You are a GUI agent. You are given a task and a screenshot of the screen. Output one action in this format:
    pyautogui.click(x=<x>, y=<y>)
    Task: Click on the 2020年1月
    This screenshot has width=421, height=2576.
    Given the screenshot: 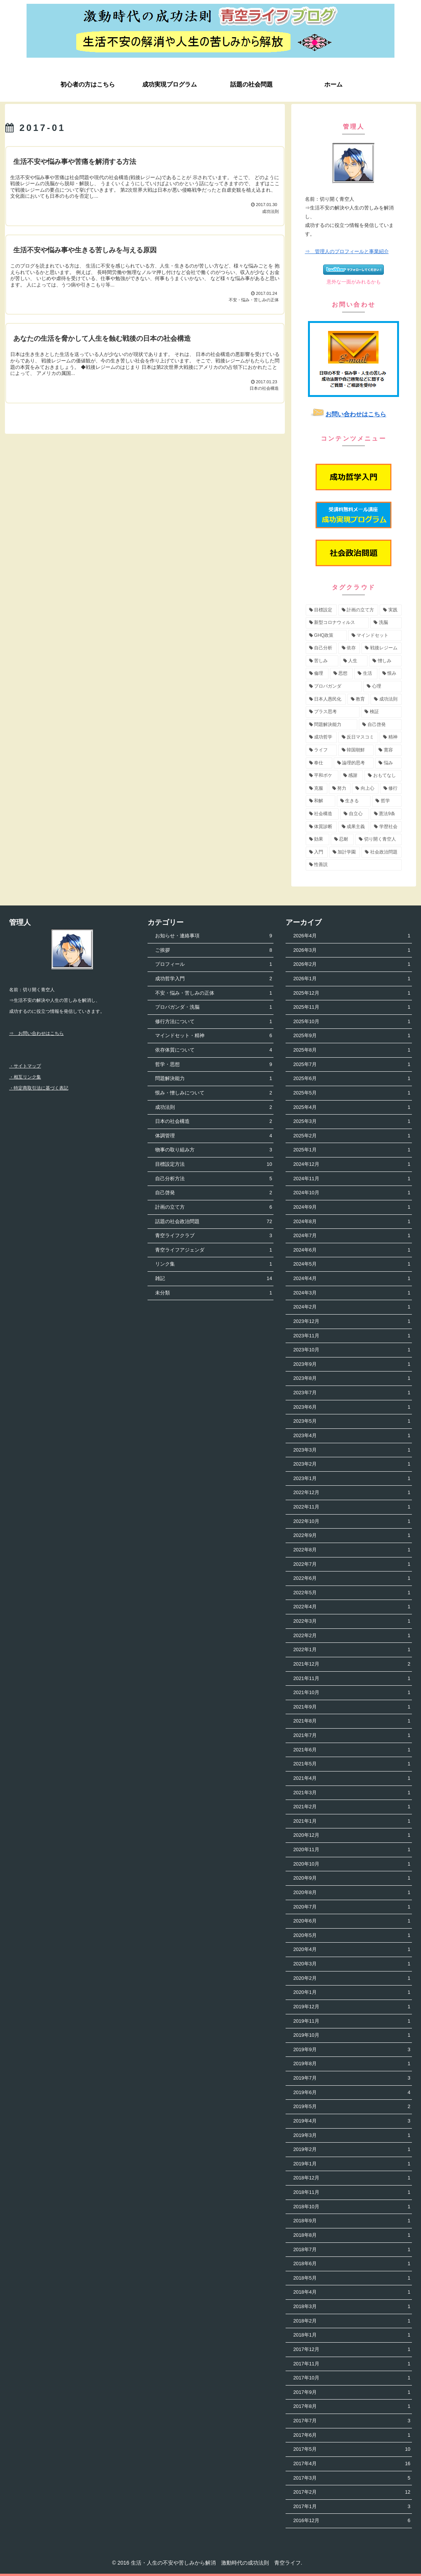 What is the action you would take?
    pyautogui.click(x=351, y=1992)
    